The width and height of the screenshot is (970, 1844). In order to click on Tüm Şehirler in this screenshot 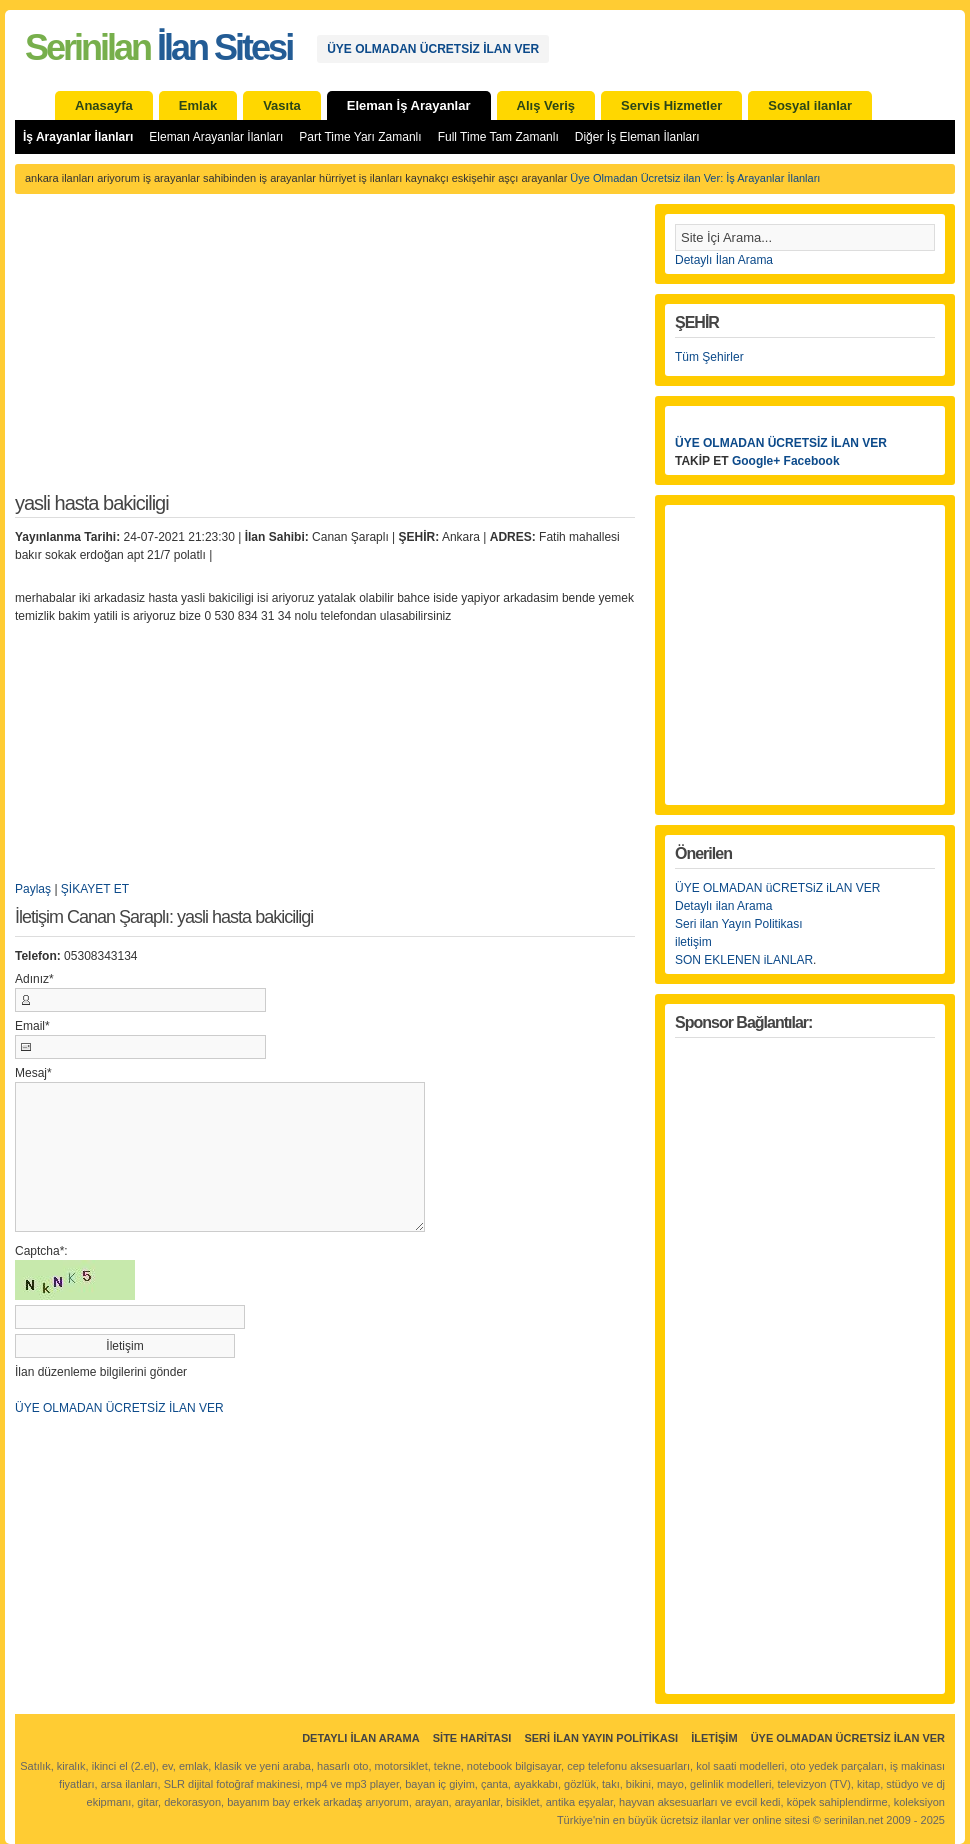, I will do `click(709, 357)`.